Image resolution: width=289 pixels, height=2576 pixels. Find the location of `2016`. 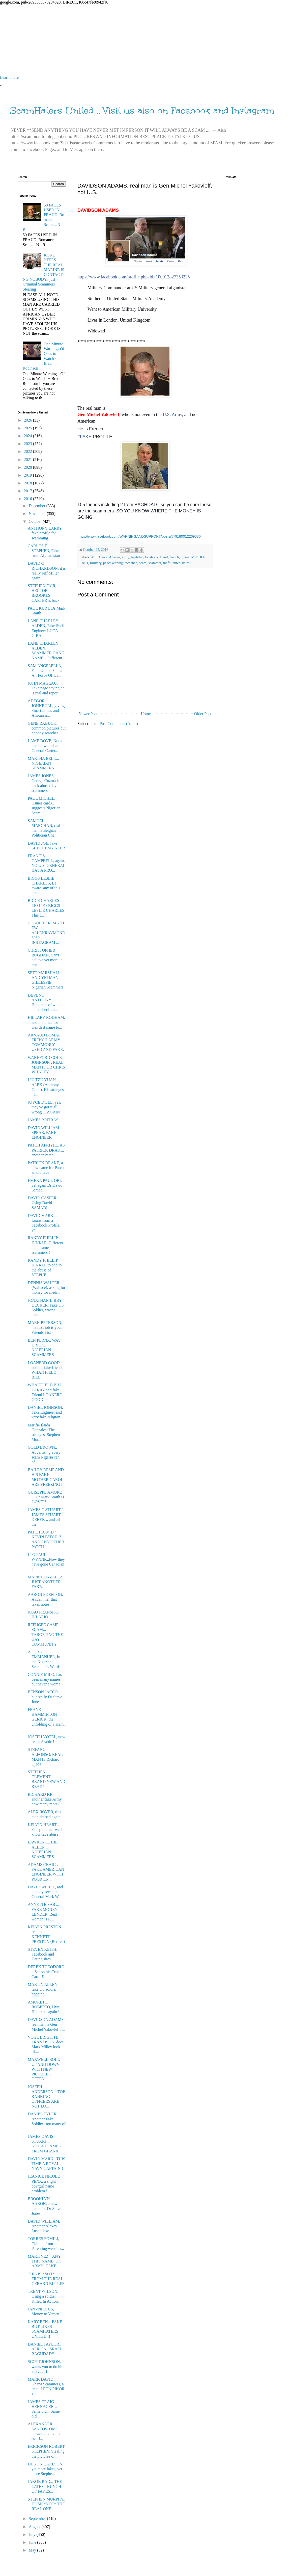

2016 is located at coordinates (28, 499).